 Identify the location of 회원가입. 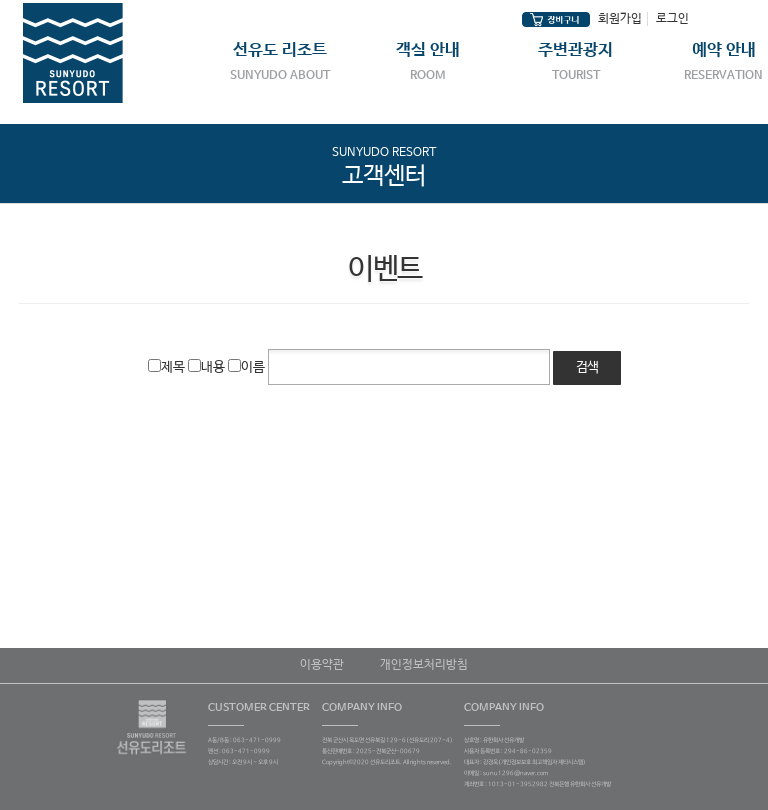
(620, 19).